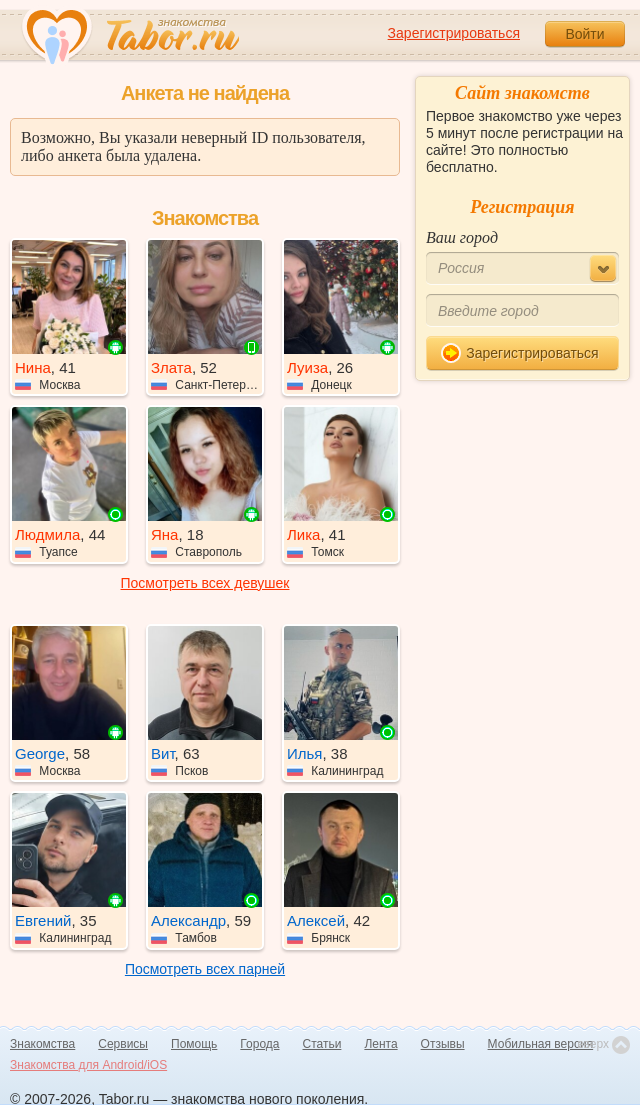 Image resolution: width=640 pixels, height=1105 pixels. I want to click on Ваш город, so click(462, 237).